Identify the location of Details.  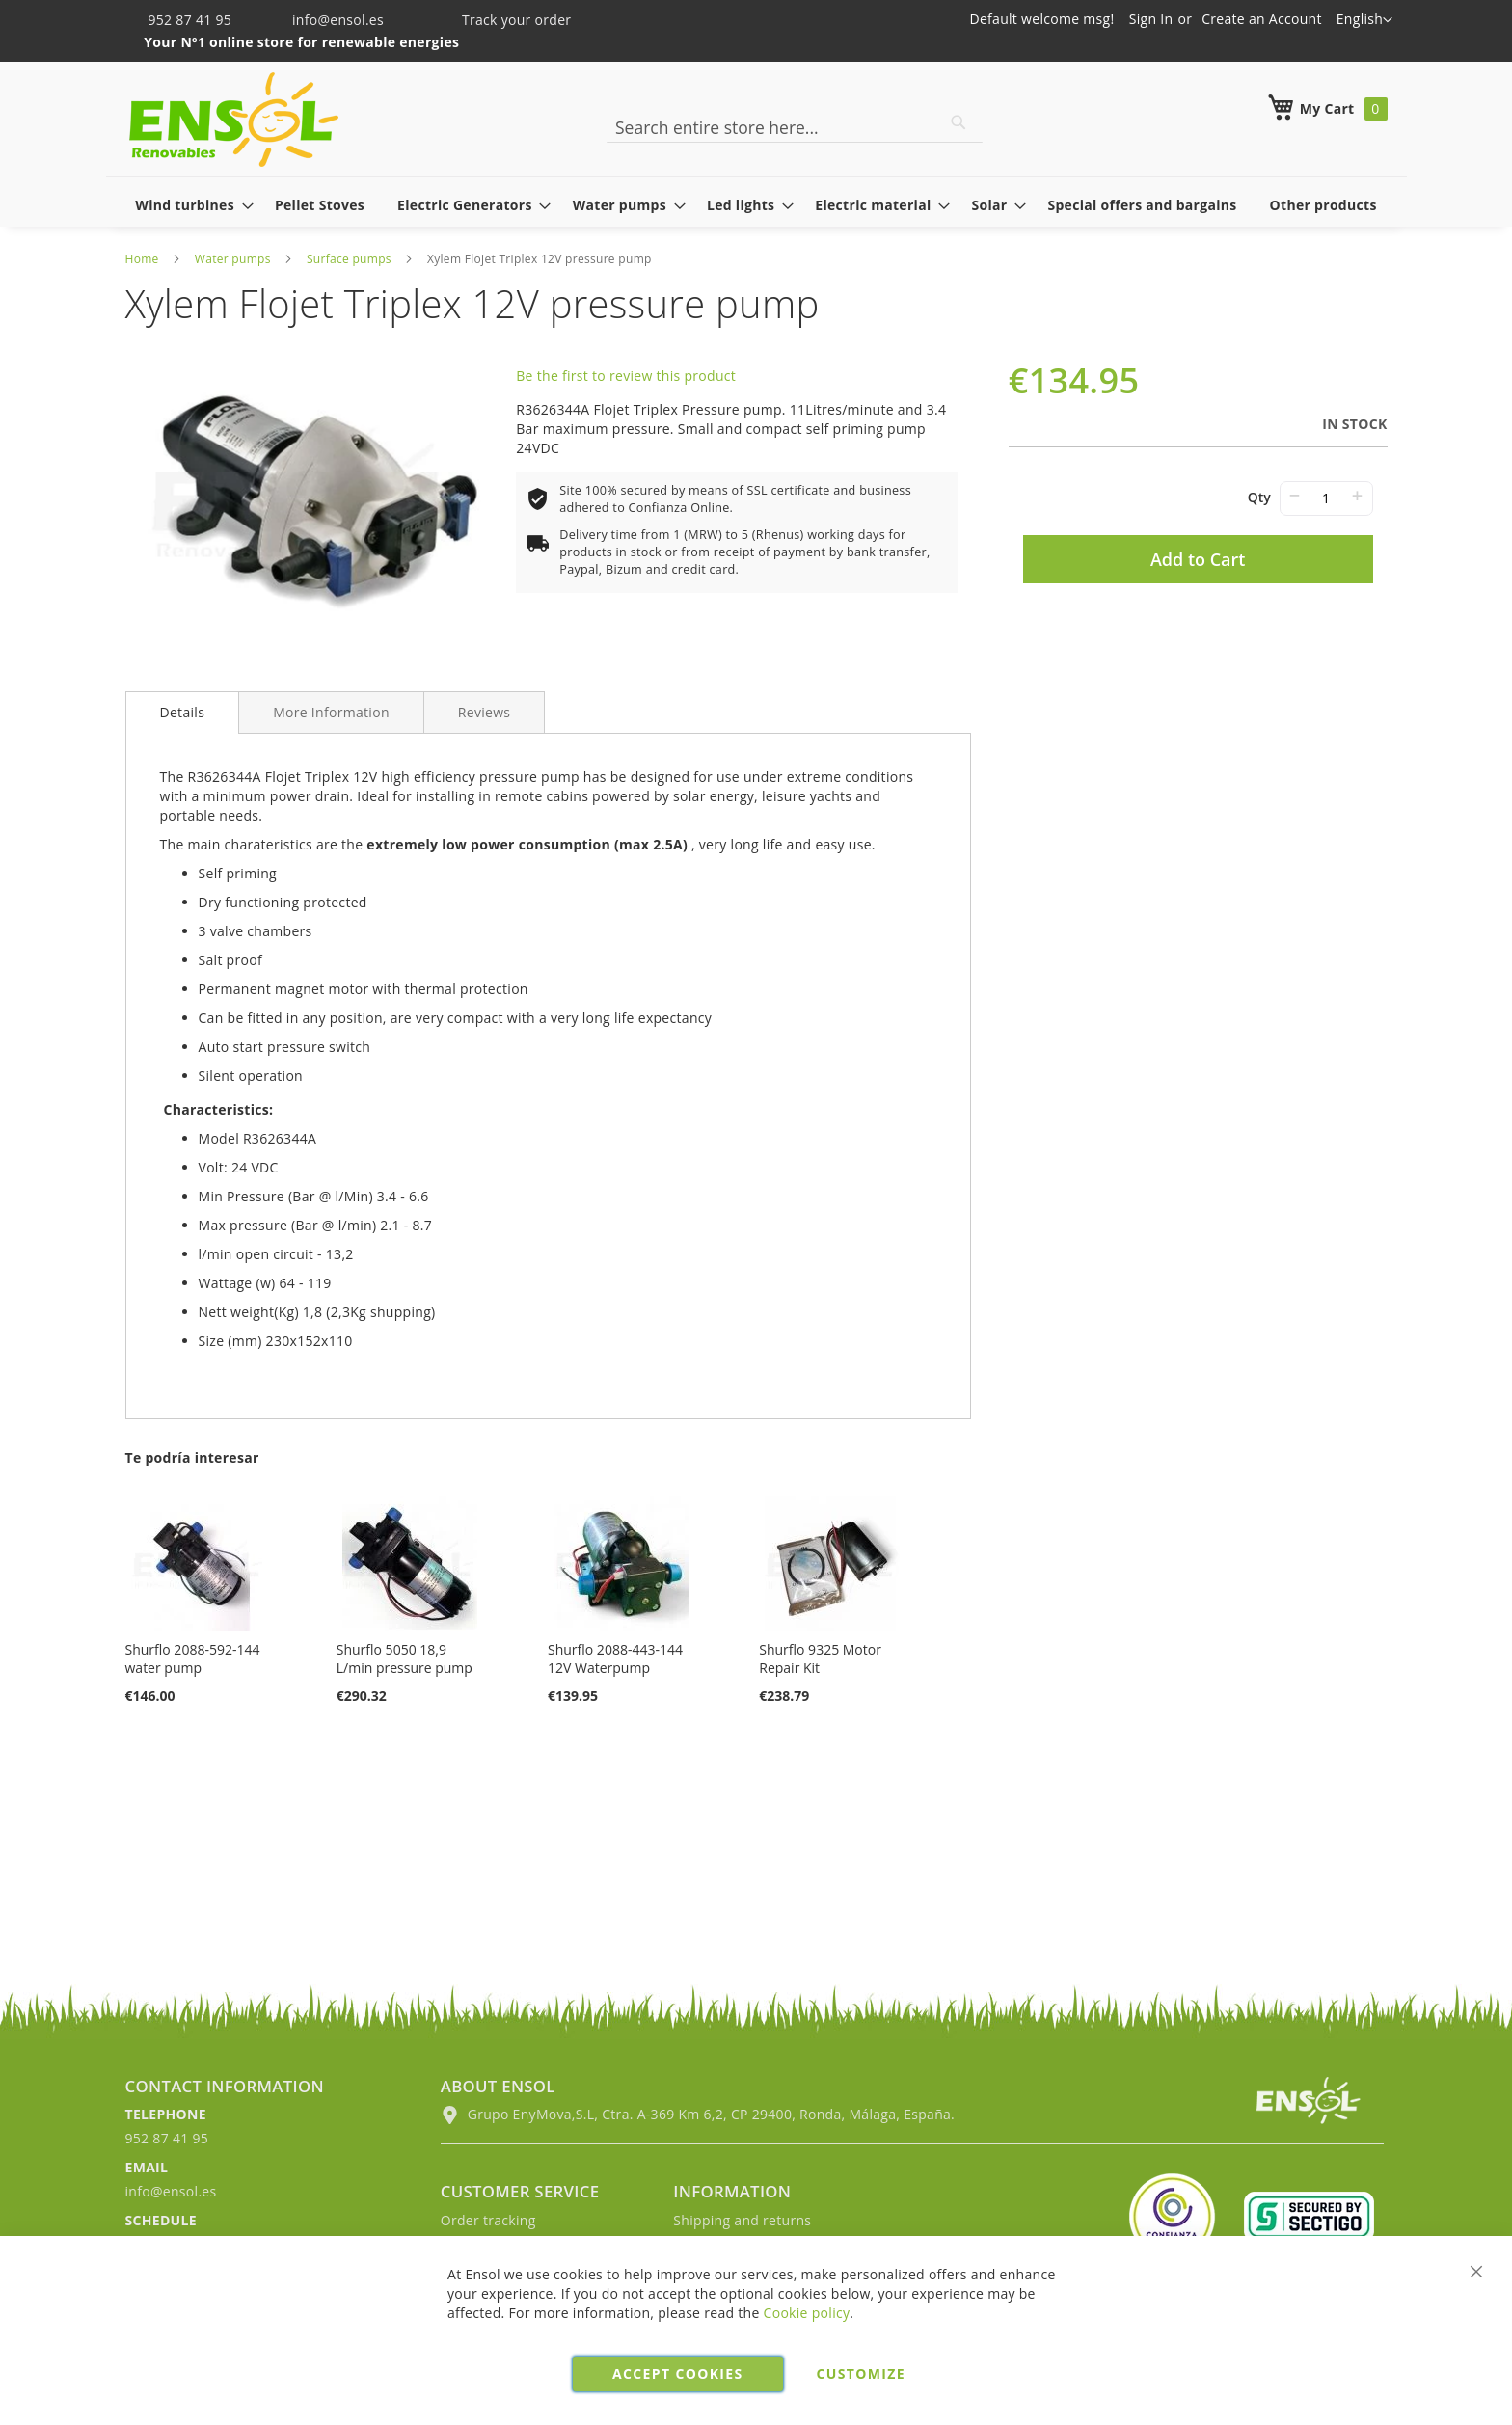
(182, 712).